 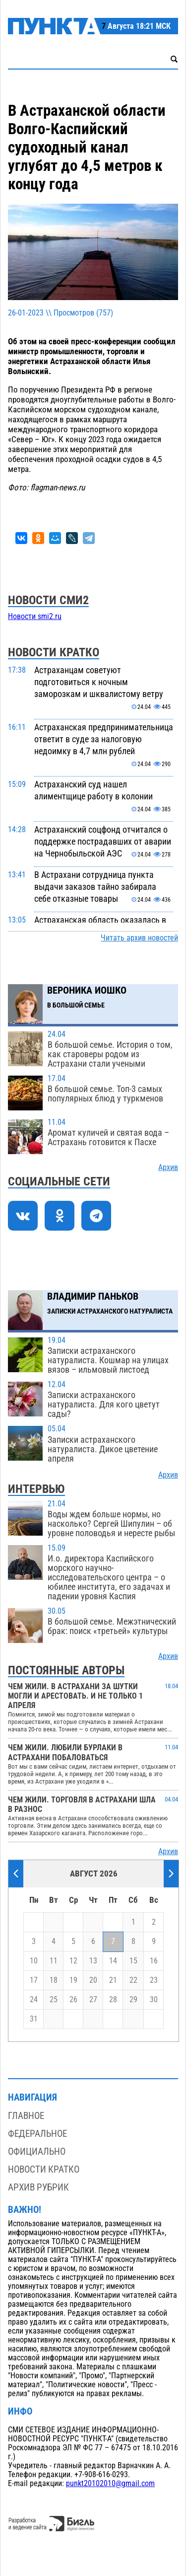 What do you see at coordinates (73, 1960) in the screenshot?
I see `12` at bounding box center [73, 1960].